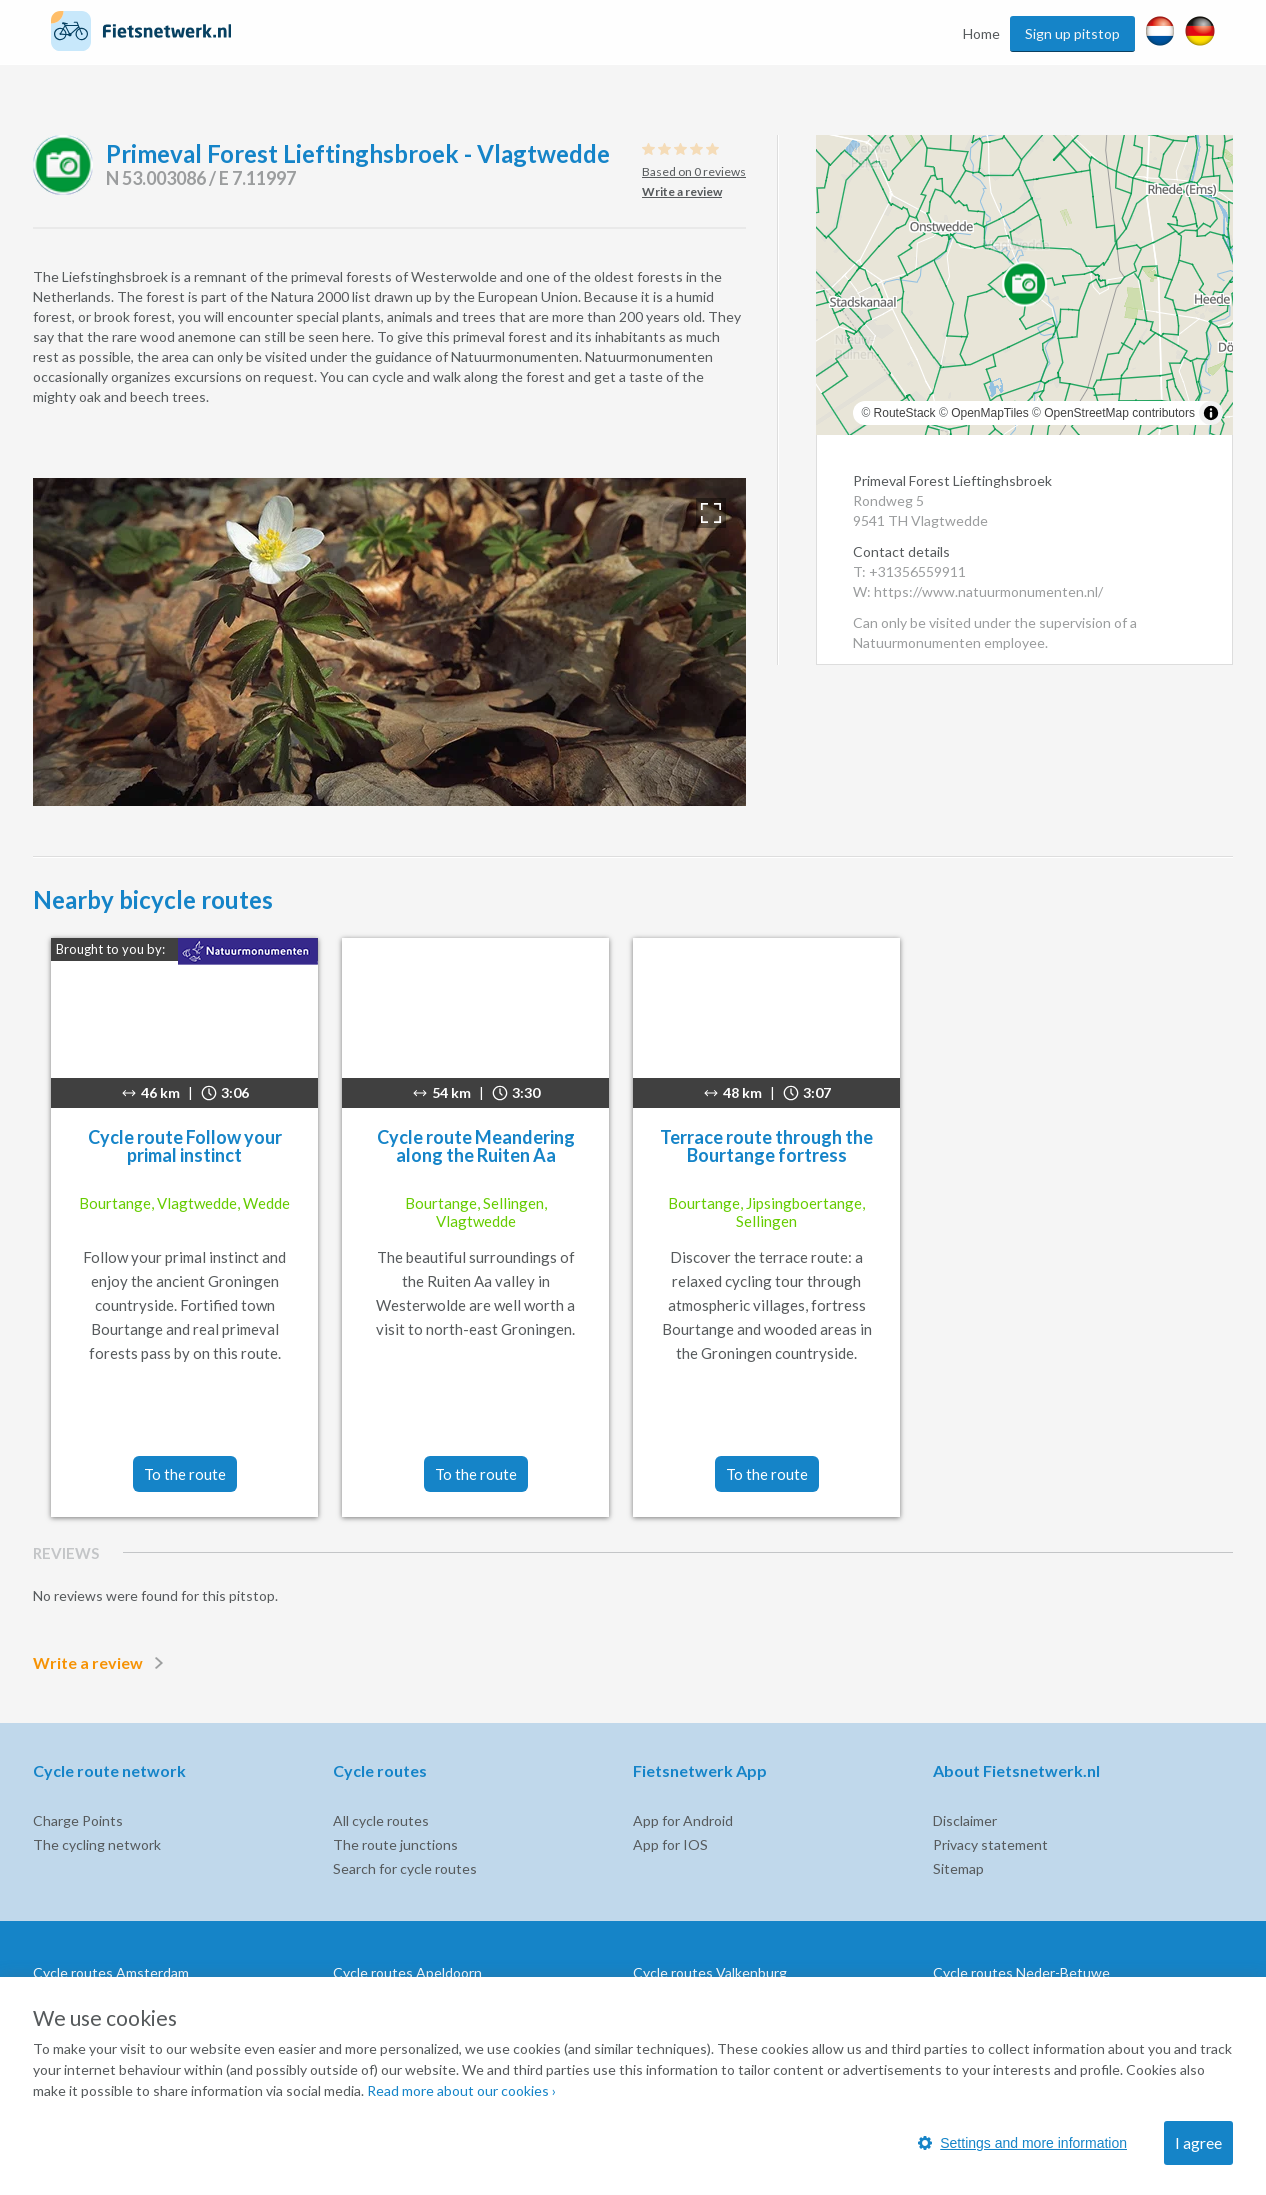 This screenshot has width=1266, height=2195. I want to click on Cycle routes Valkenburg, so click(710, 1972).